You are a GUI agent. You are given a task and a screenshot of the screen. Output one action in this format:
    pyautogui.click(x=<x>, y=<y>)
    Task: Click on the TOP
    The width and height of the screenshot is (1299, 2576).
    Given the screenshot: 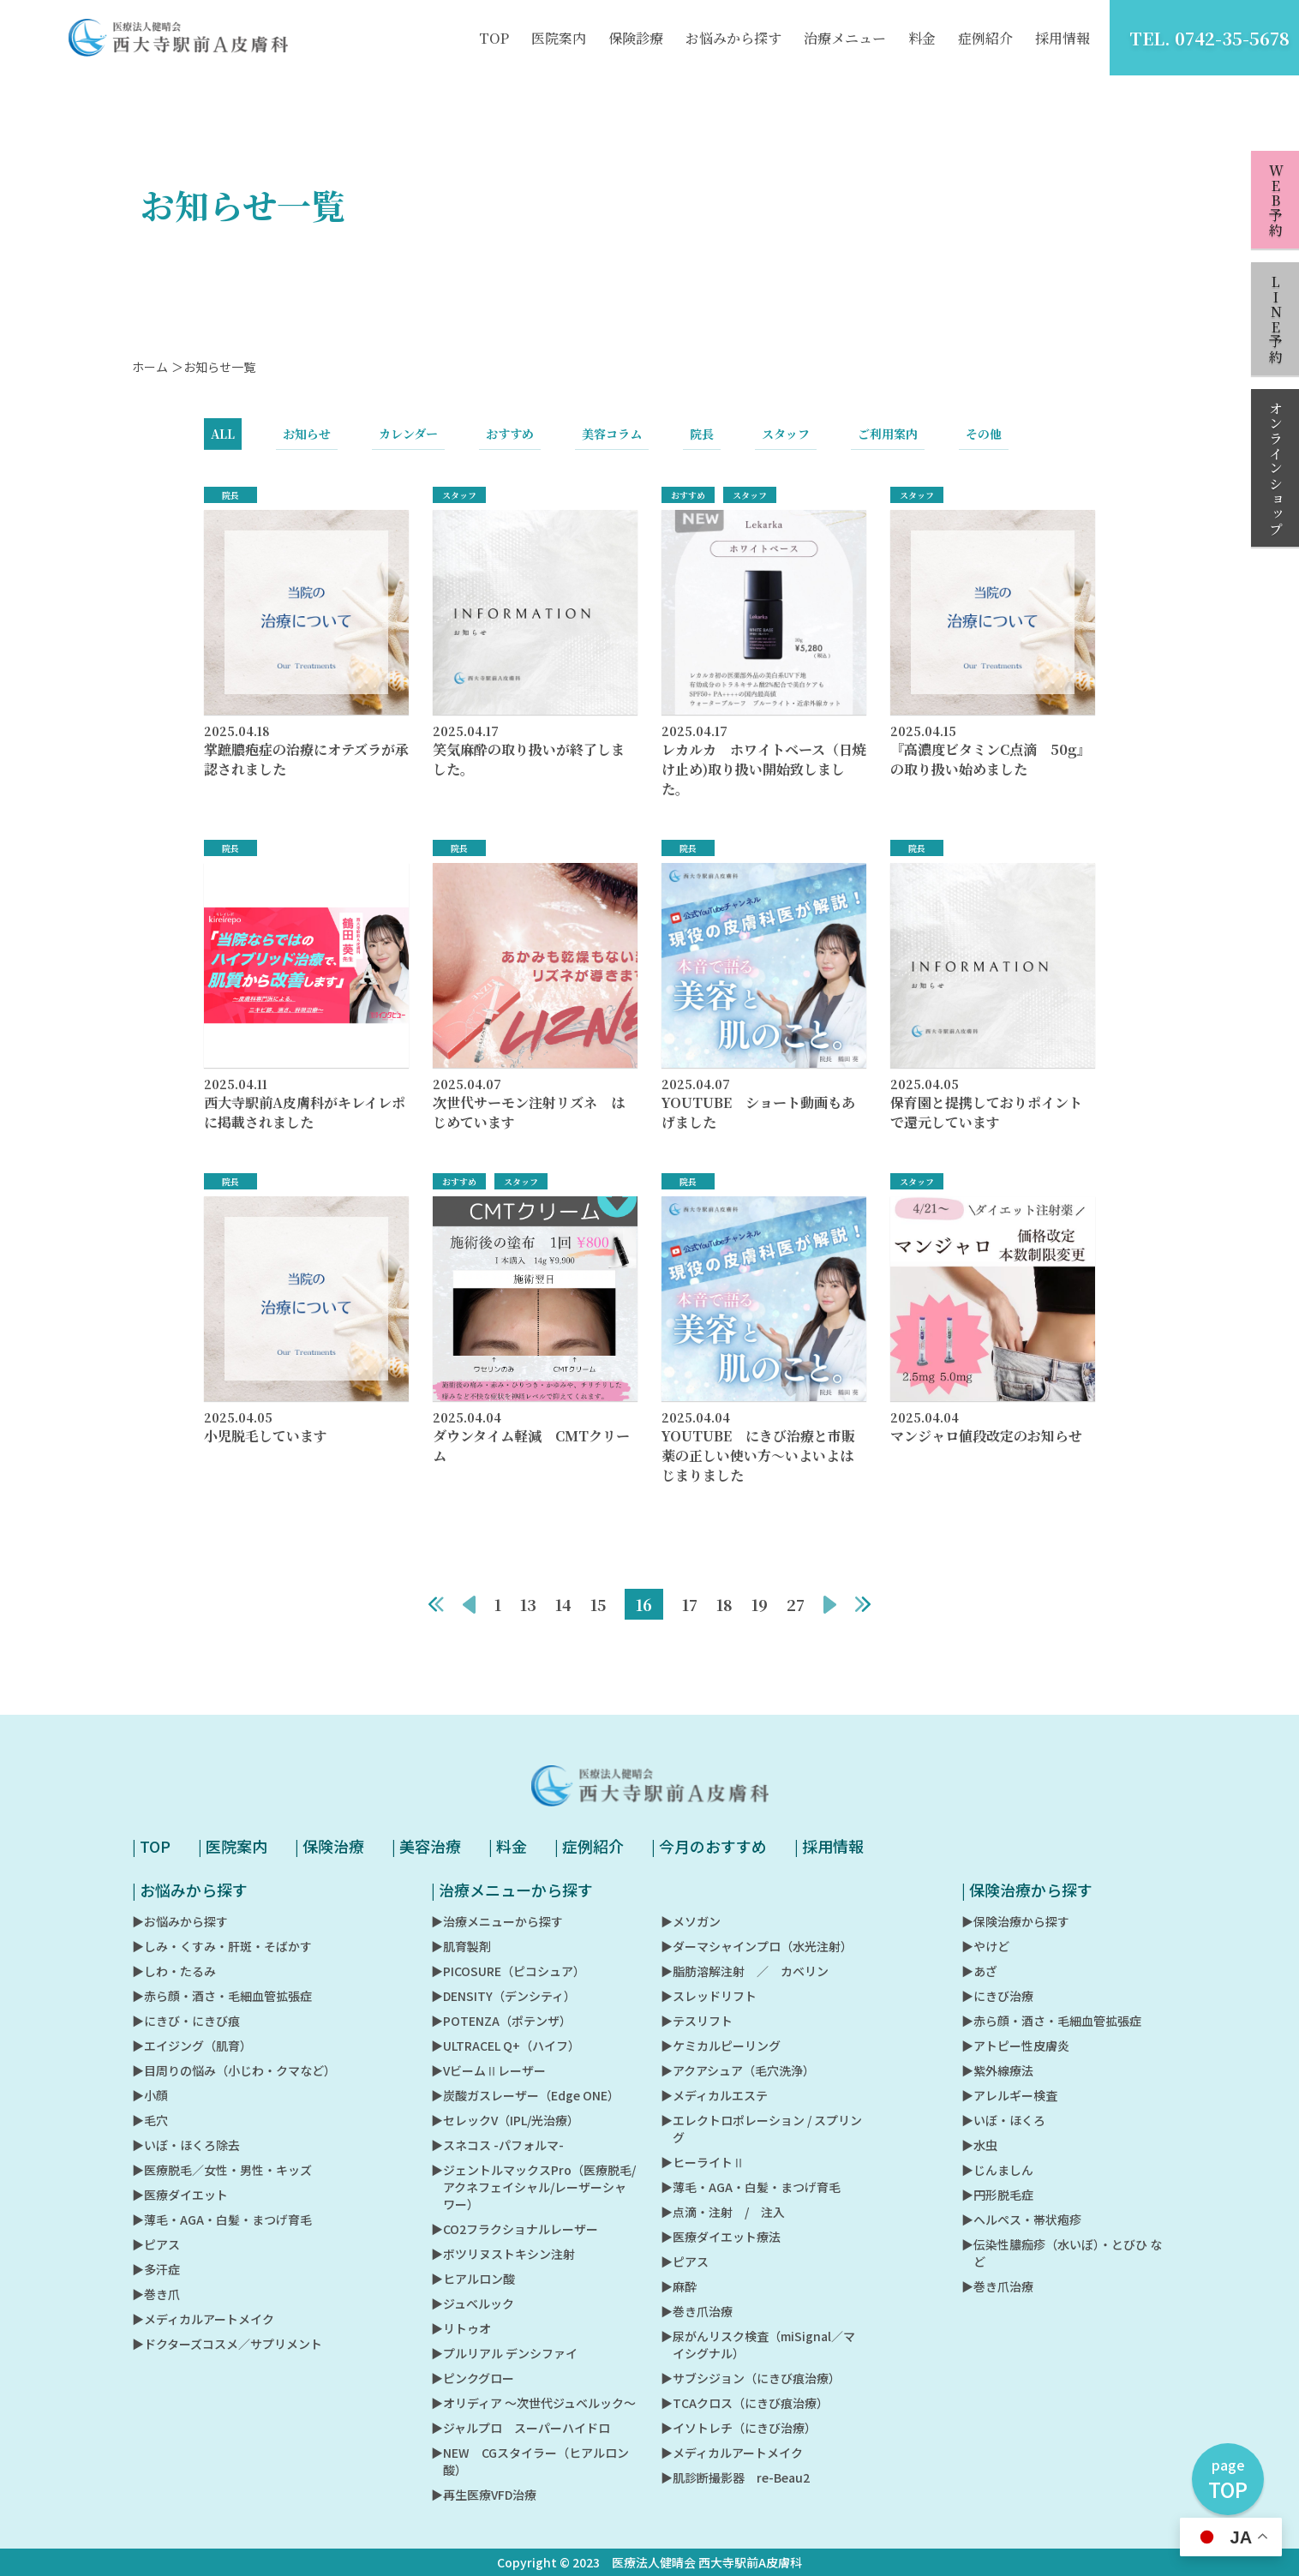 What is the action you would take?
    pyautogui.click(x=494, y=38)
    